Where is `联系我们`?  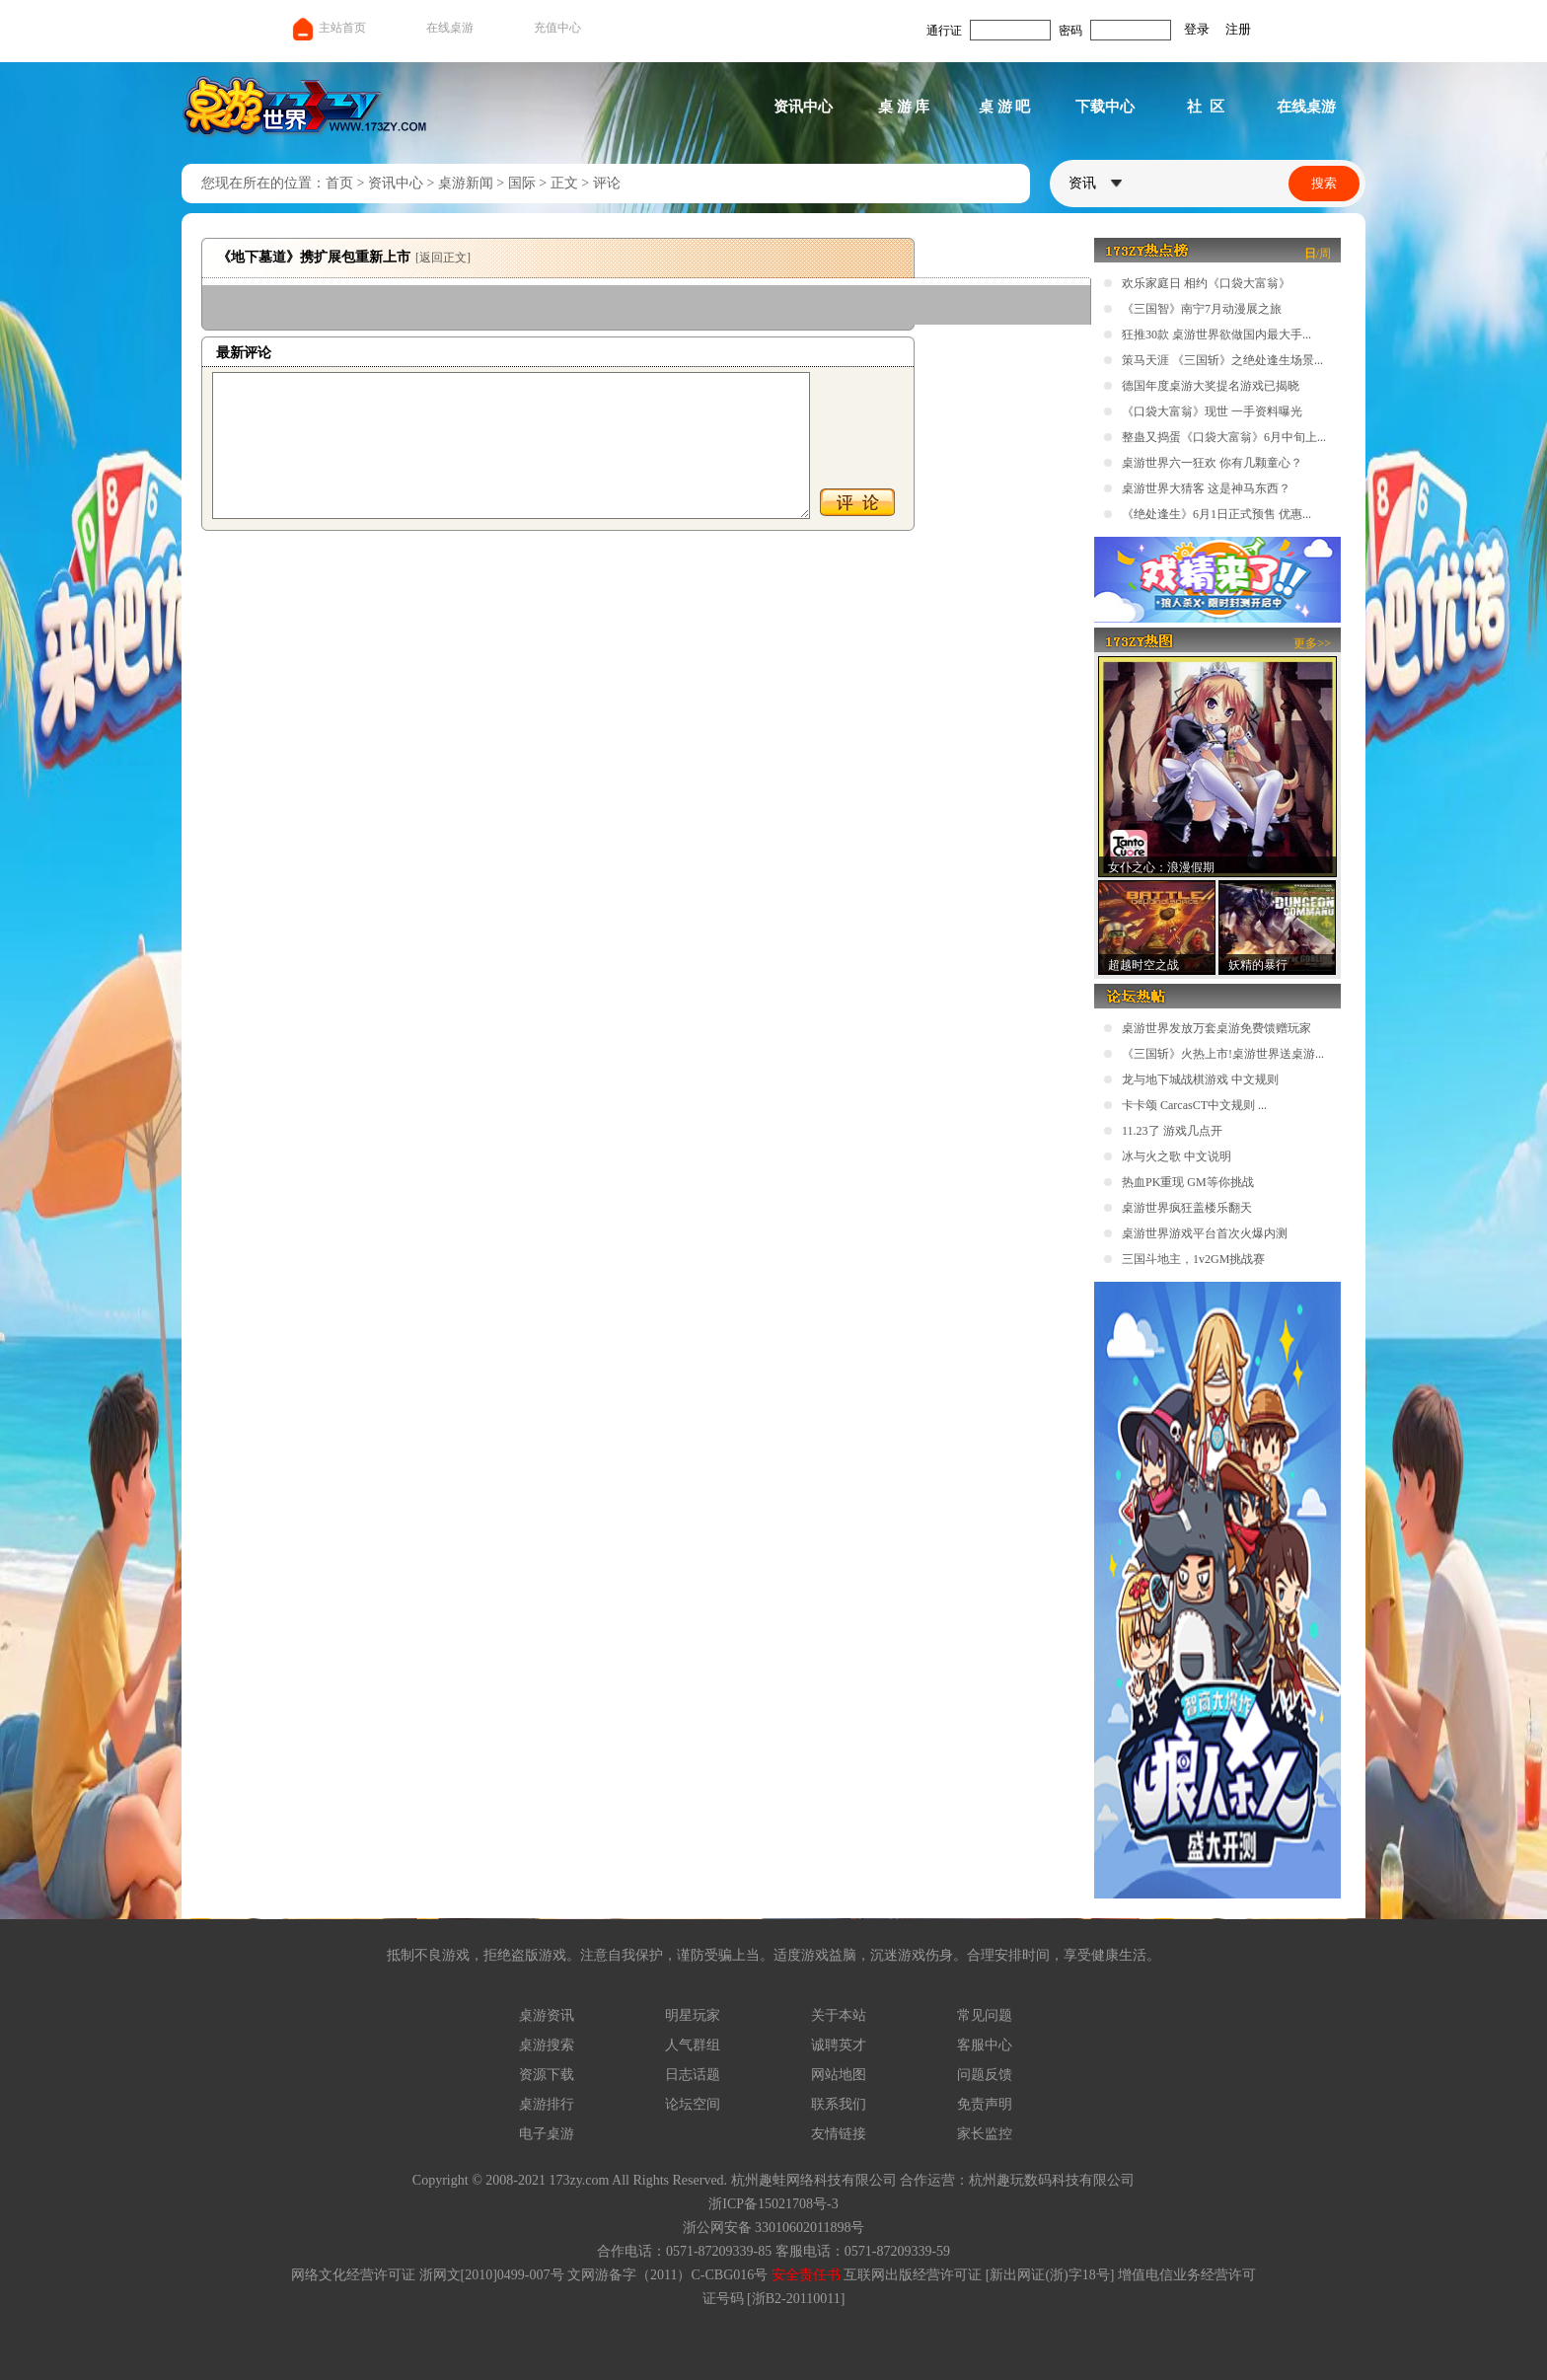 联系我们 is located at coordinates (838, 2104).